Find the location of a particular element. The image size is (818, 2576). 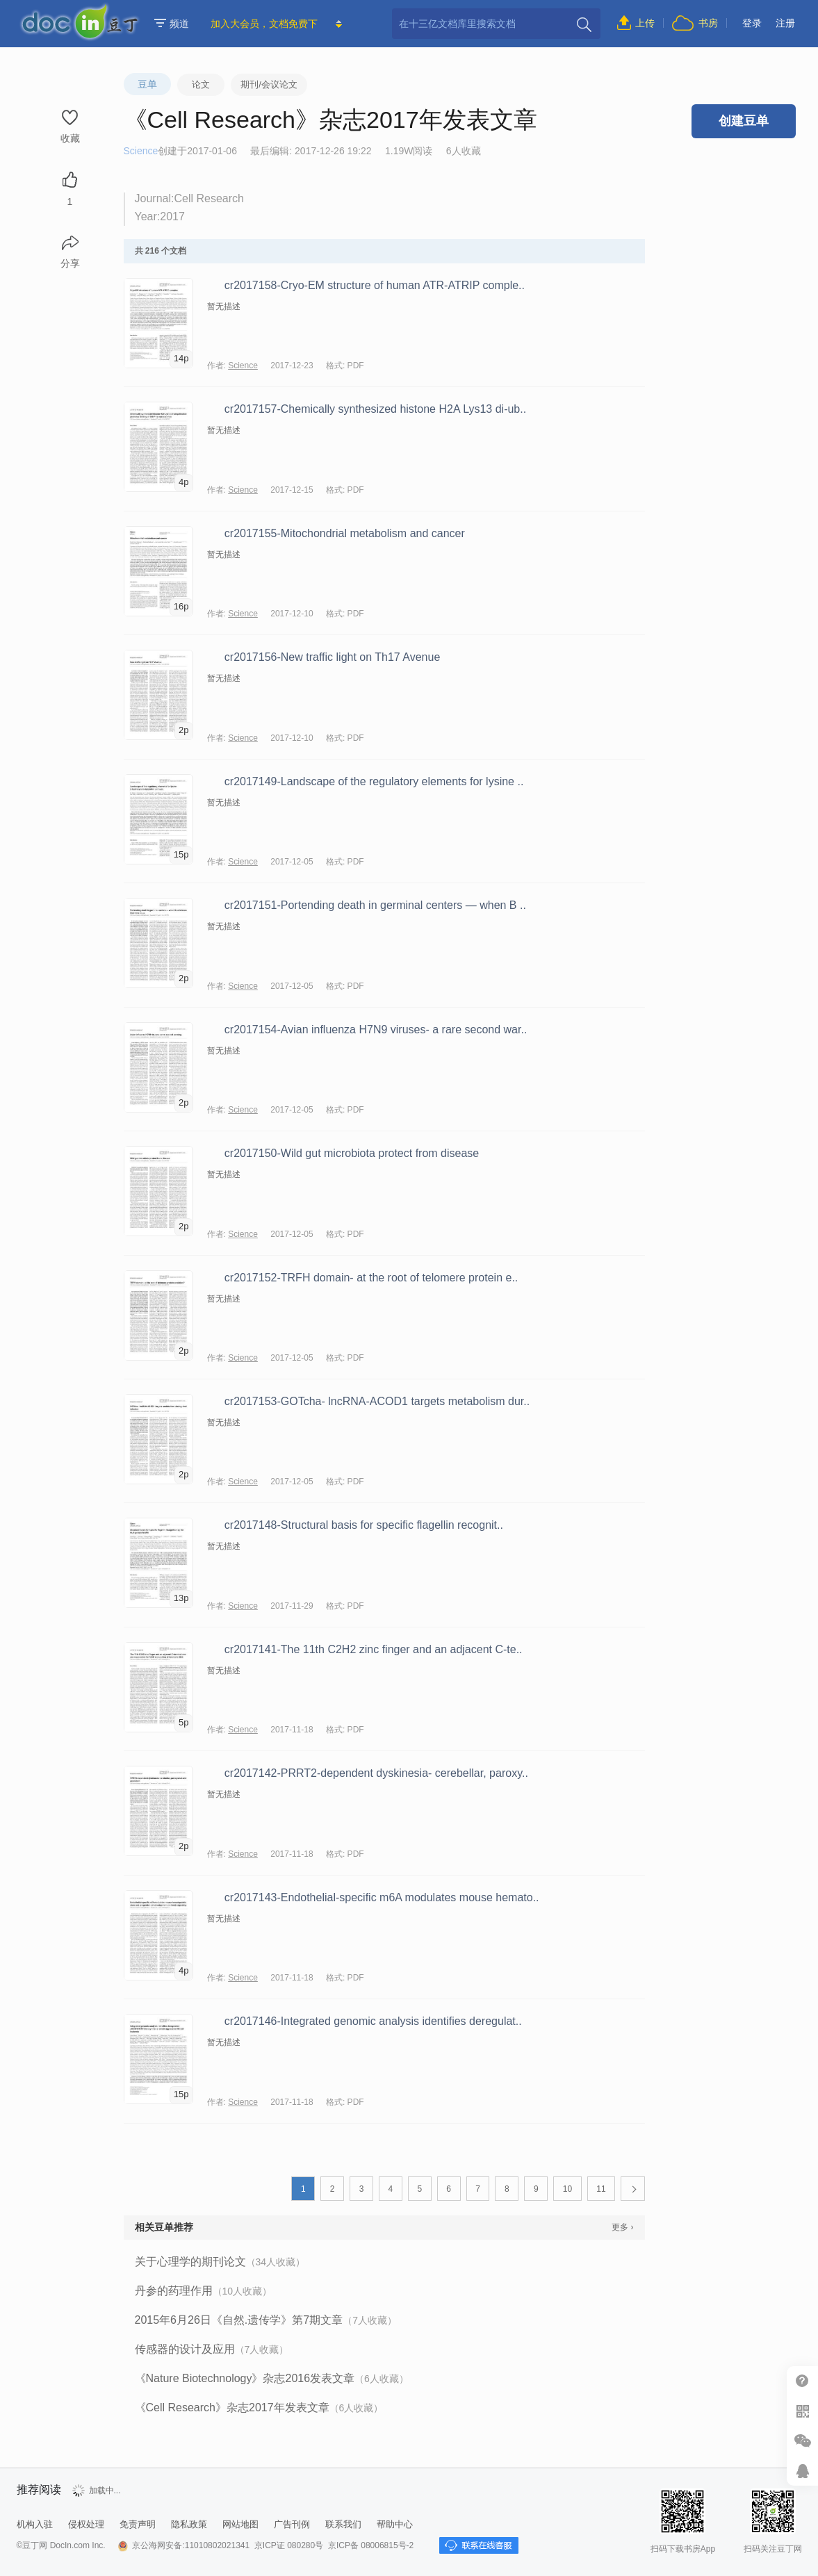

11 is located at coordinates (600, 2189).